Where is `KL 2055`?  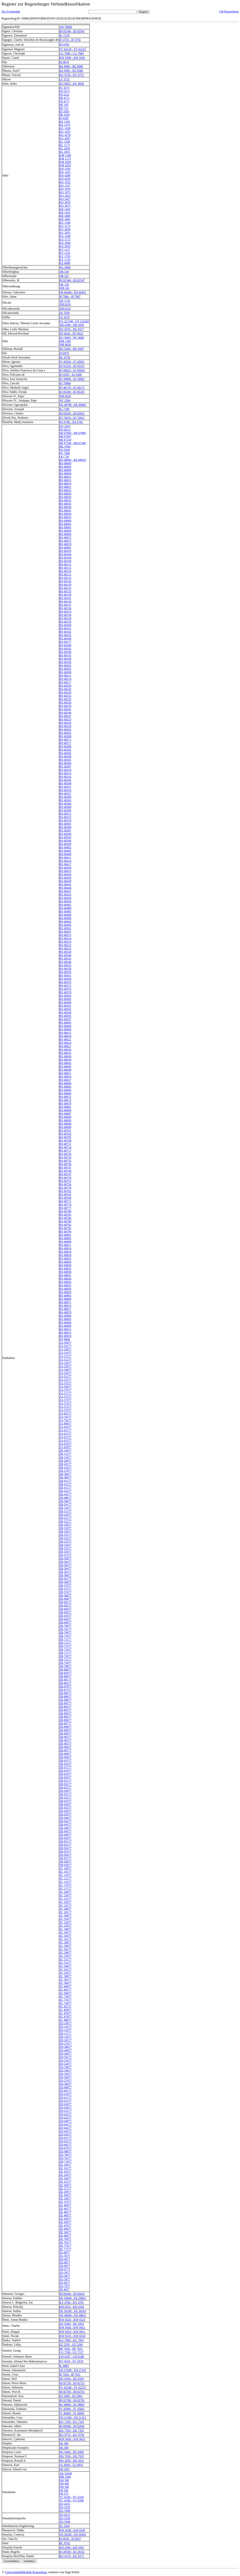
KL 2055 is located at coordinates (64, 151).